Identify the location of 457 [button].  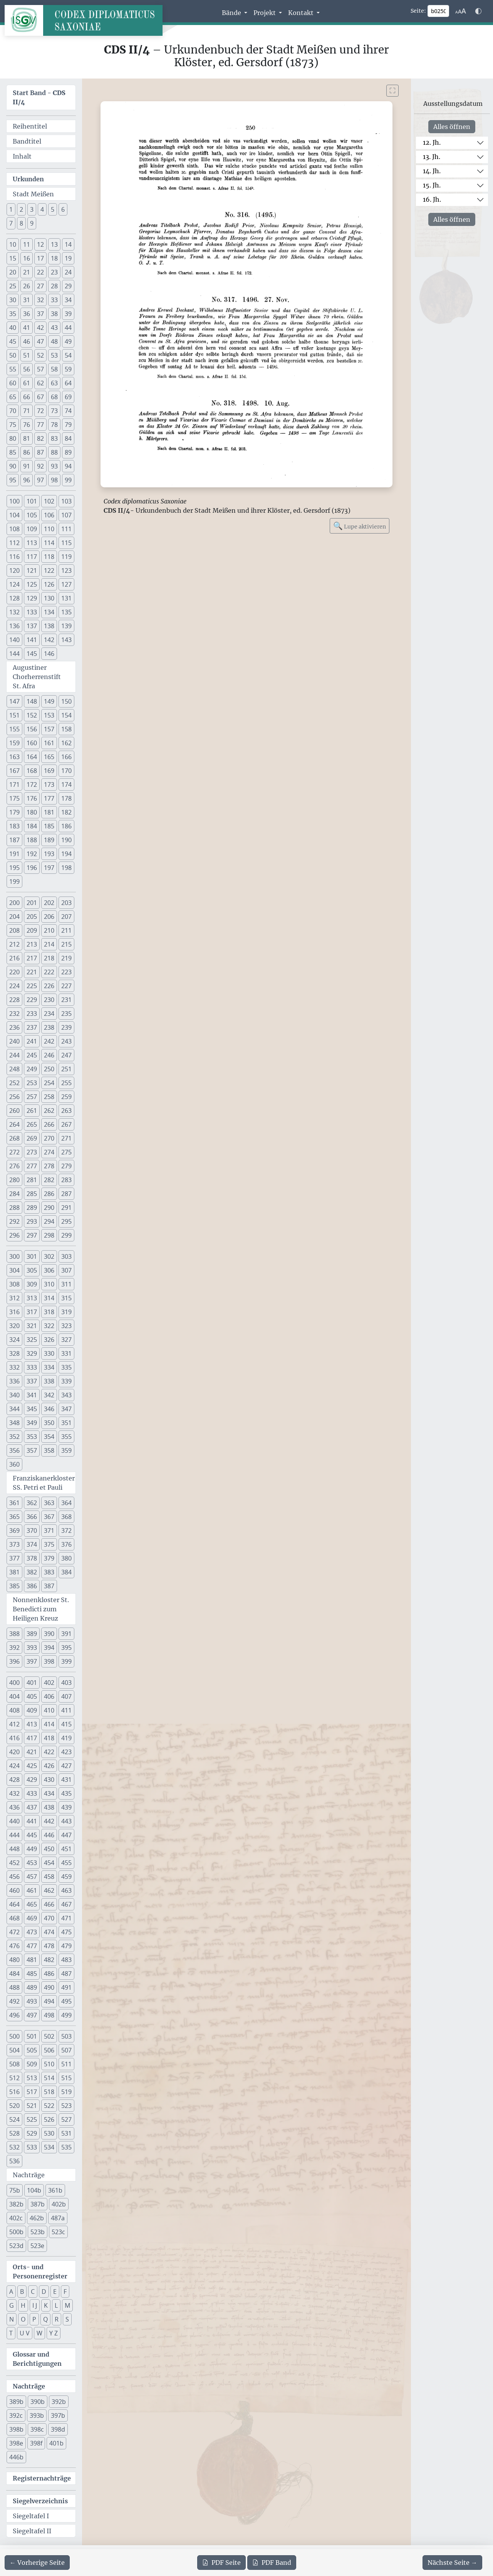
(32, 1876).